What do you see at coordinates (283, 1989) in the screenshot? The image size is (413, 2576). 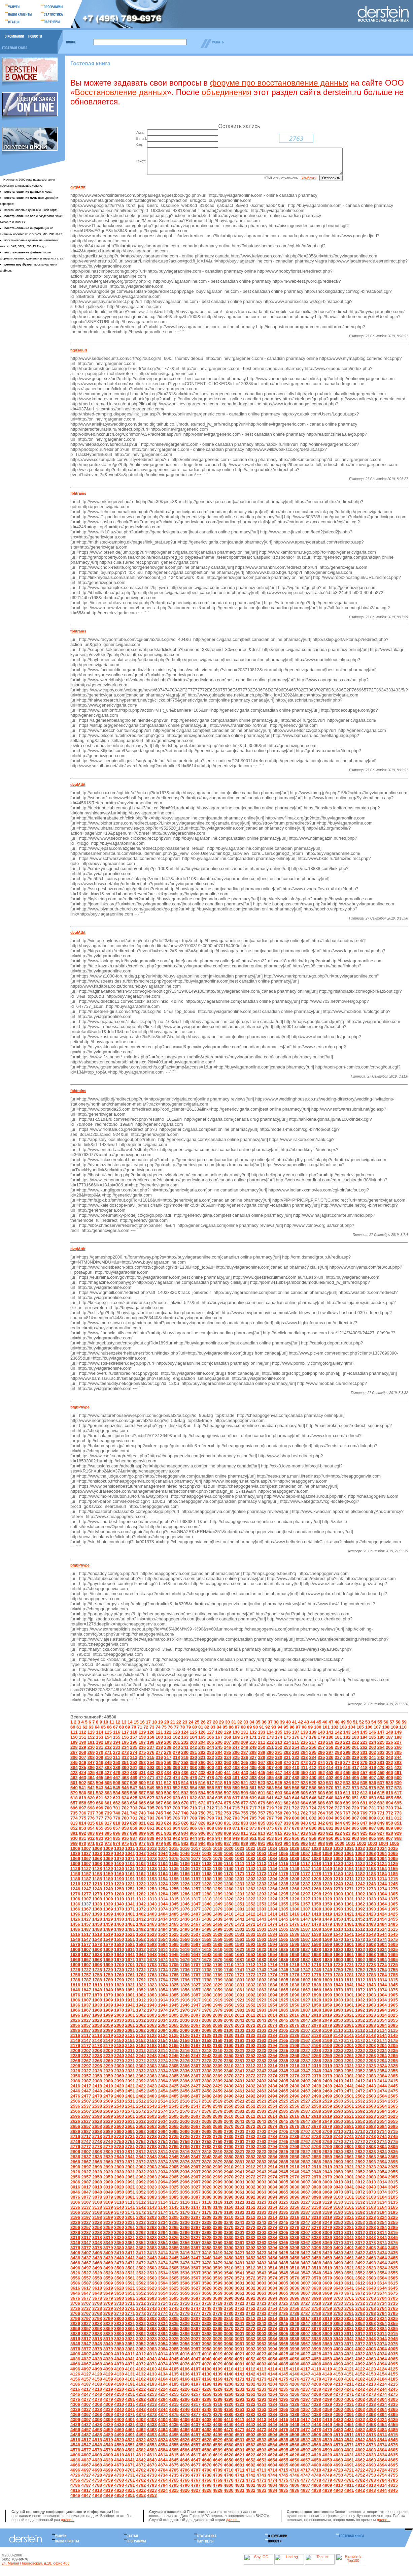 I see `1835` at bounding box center [283, 1989].